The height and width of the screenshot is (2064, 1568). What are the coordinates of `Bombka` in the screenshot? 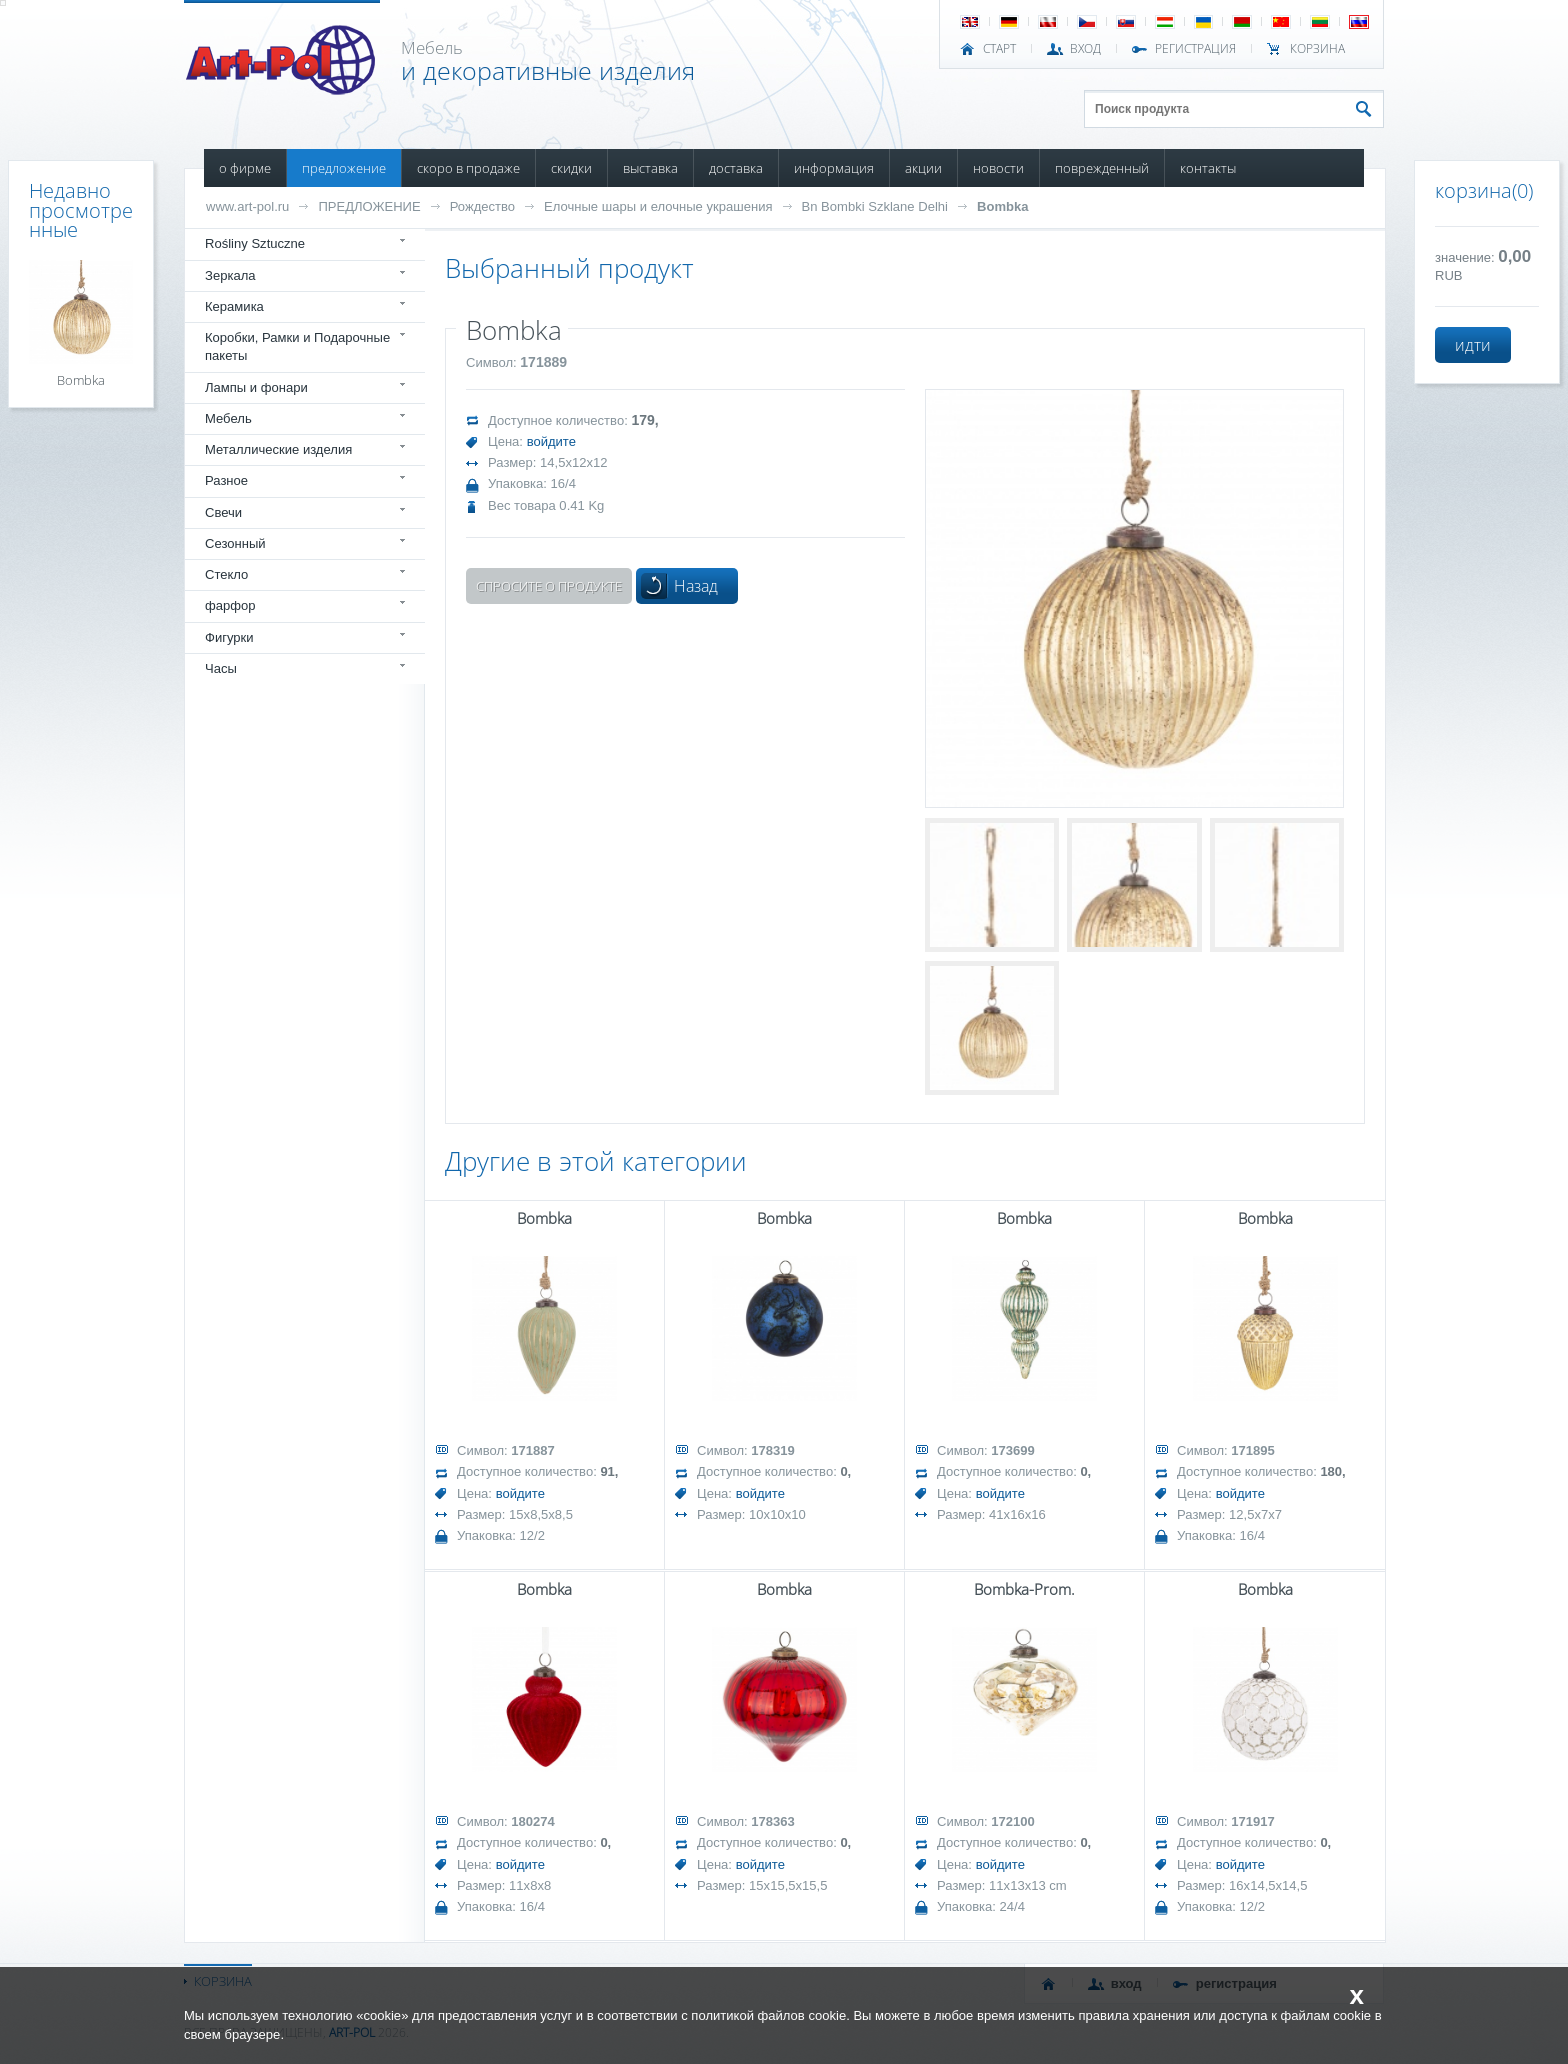 It's located at (1002, 206).